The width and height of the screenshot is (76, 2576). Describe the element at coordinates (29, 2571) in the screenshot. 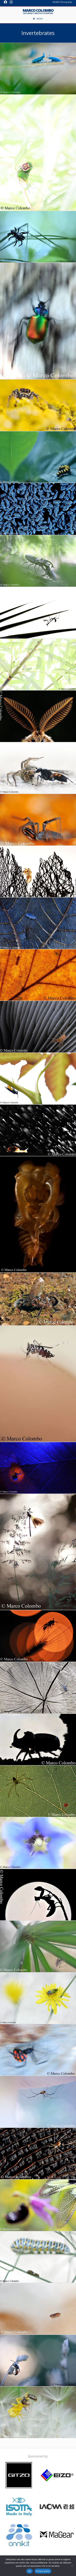

I see `OK` at that location.